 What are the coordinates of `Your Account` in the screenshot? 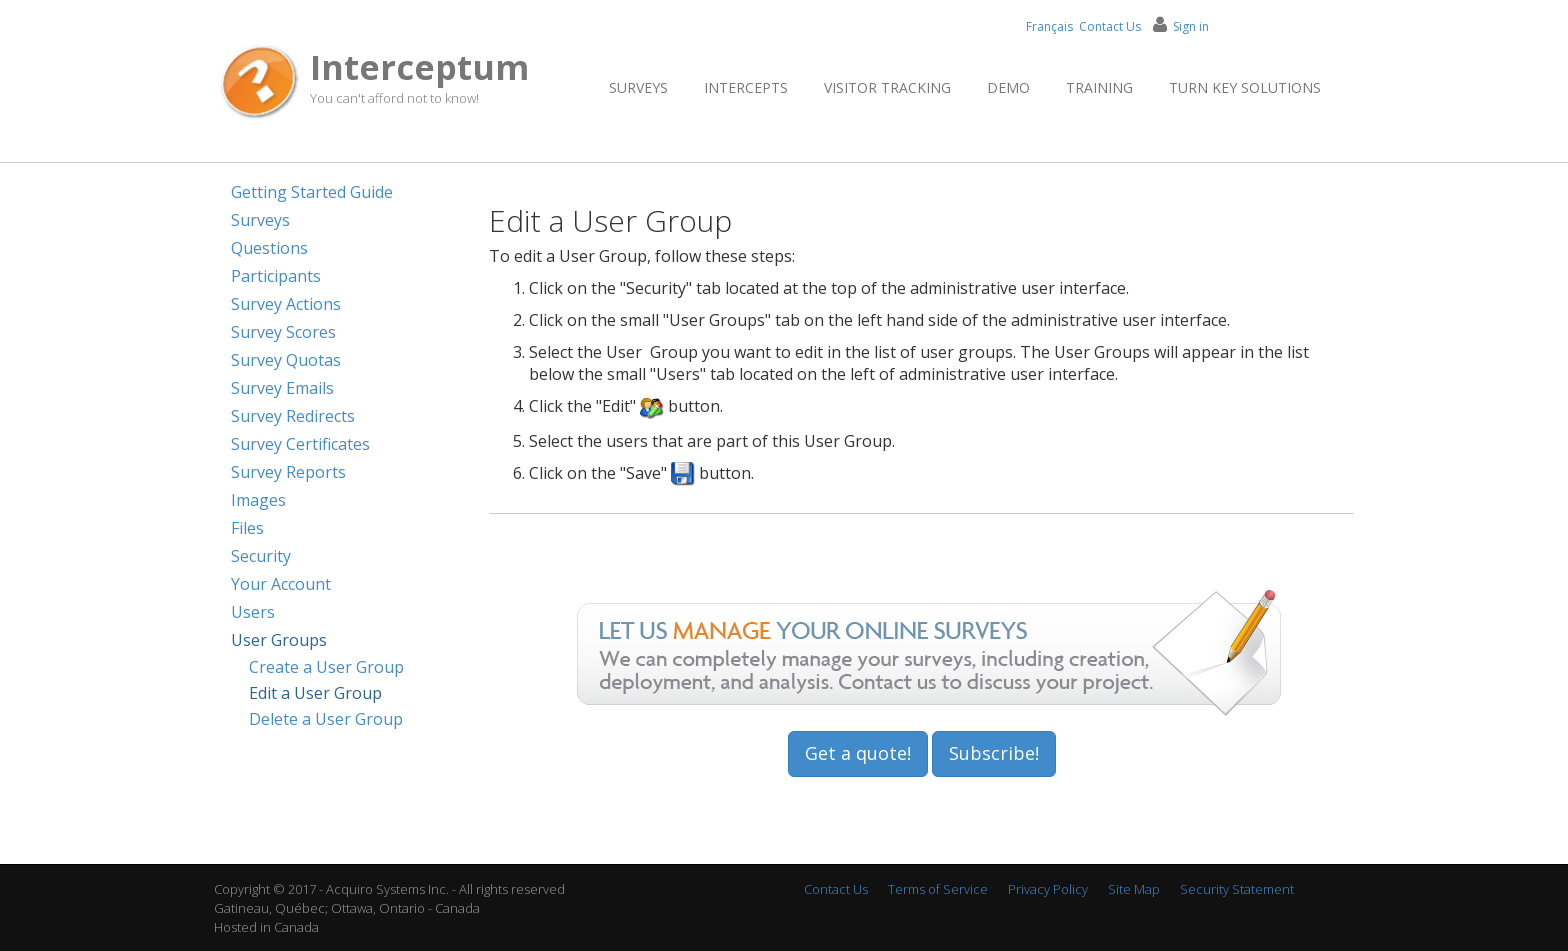 It's located at (281, 584).